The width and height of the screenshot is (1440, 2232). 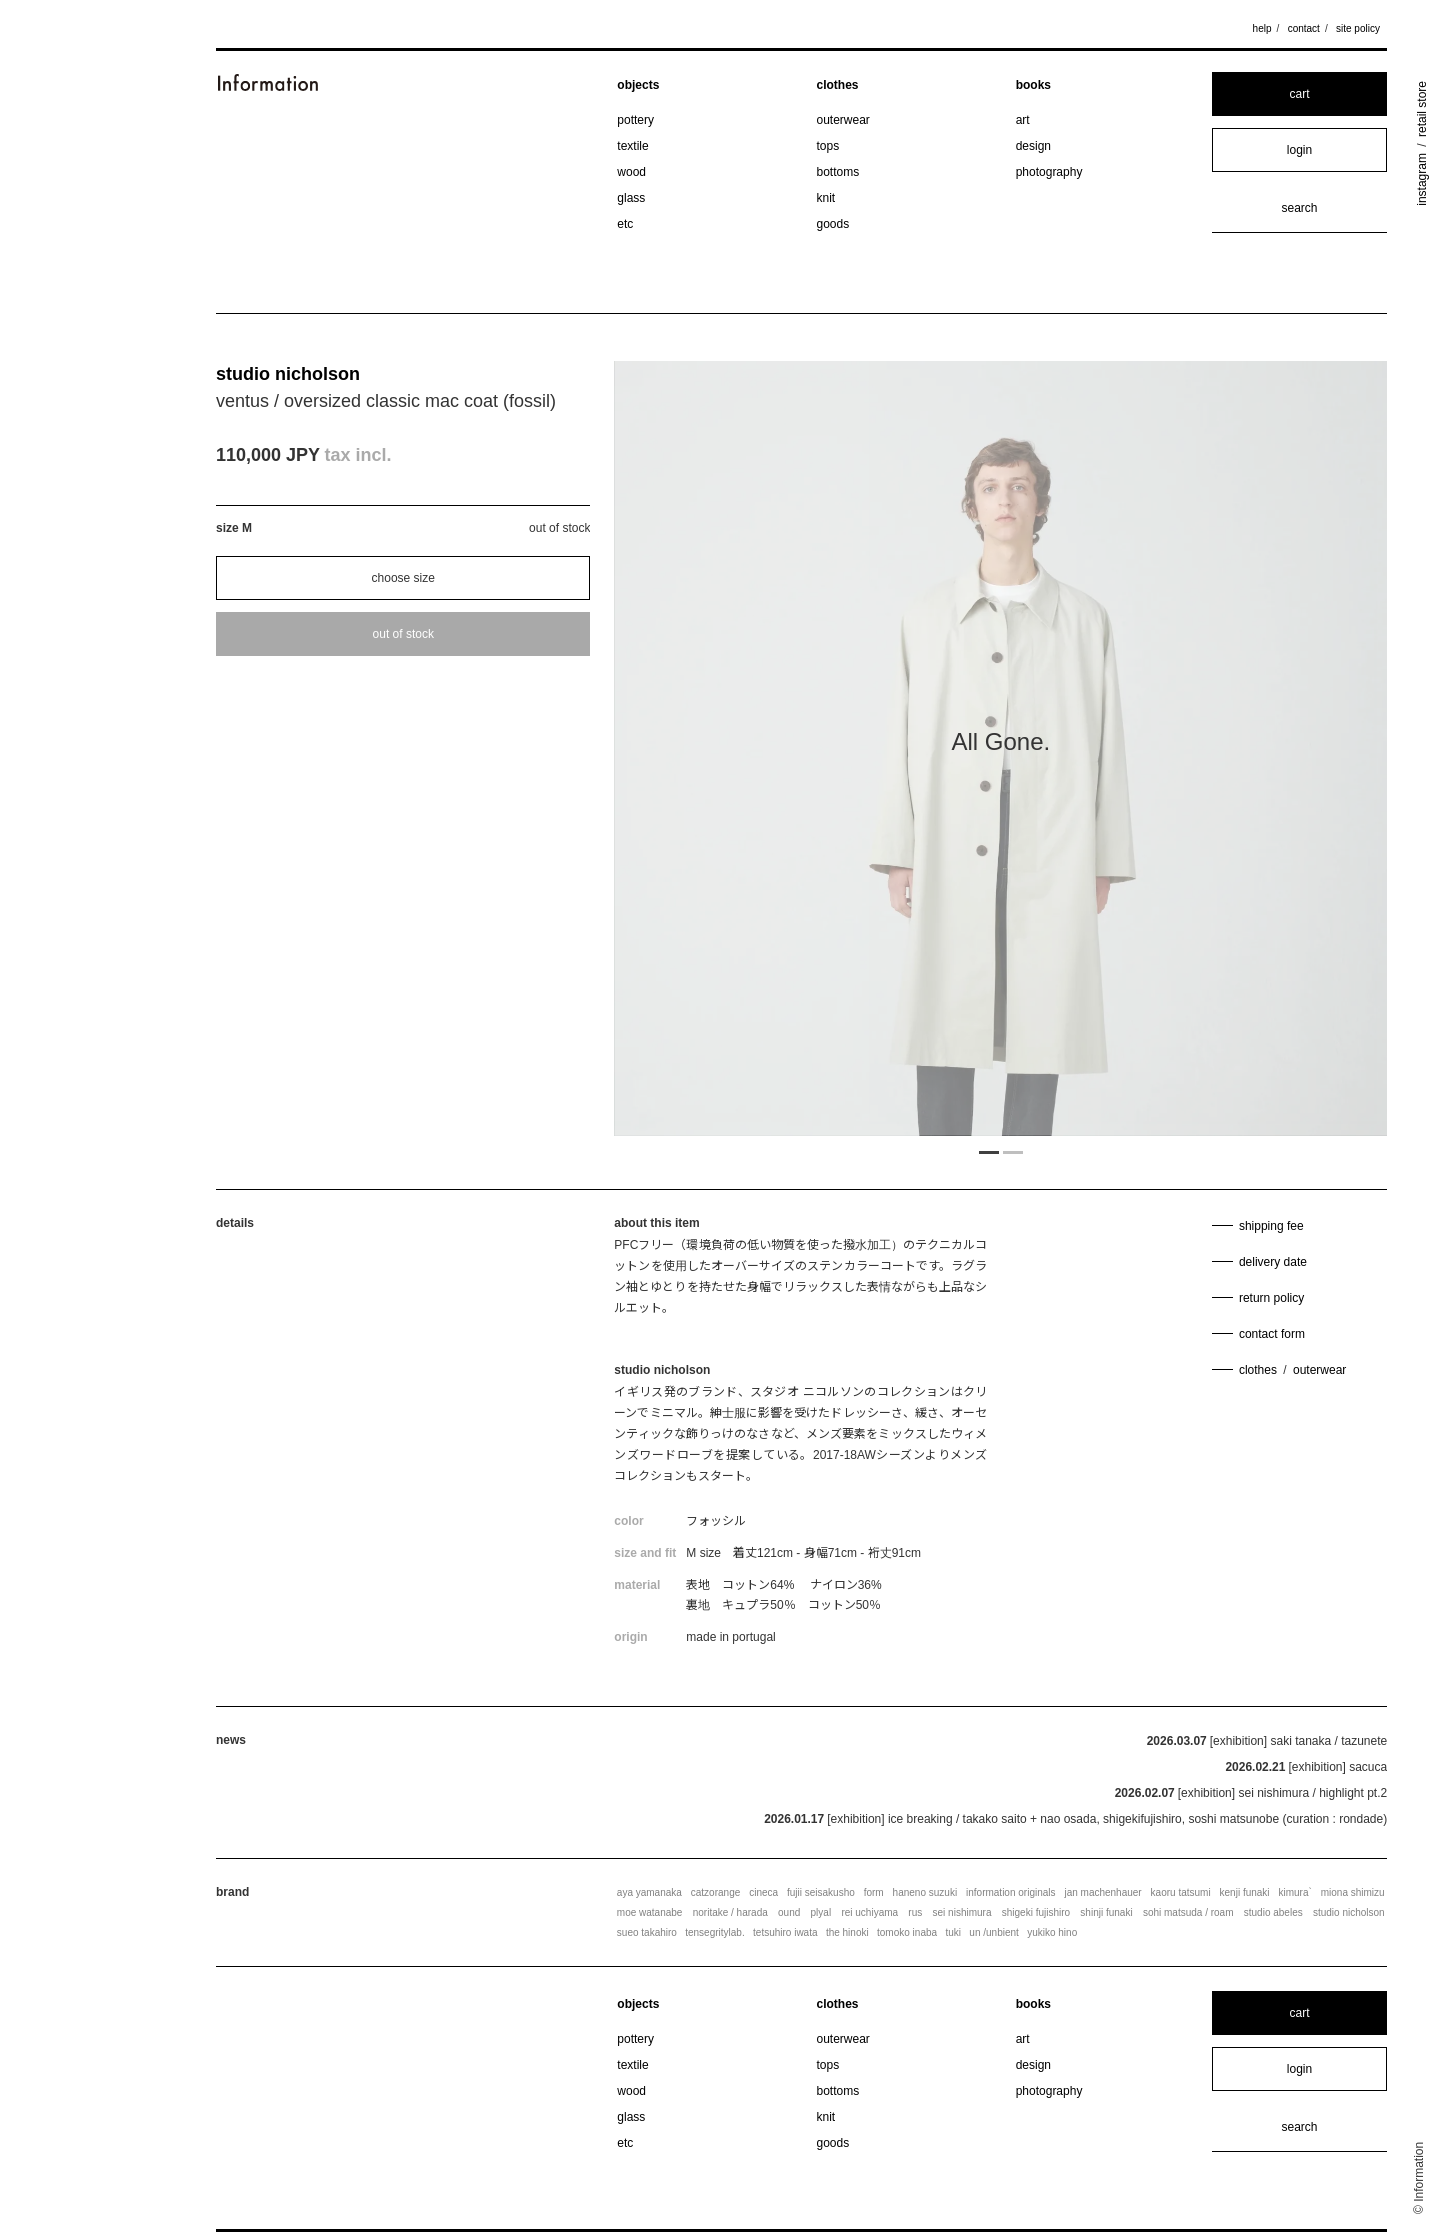 What do you see at coordinates (625, 224) in the screenshot?
I see `etc` at bounding box center [625, 224].